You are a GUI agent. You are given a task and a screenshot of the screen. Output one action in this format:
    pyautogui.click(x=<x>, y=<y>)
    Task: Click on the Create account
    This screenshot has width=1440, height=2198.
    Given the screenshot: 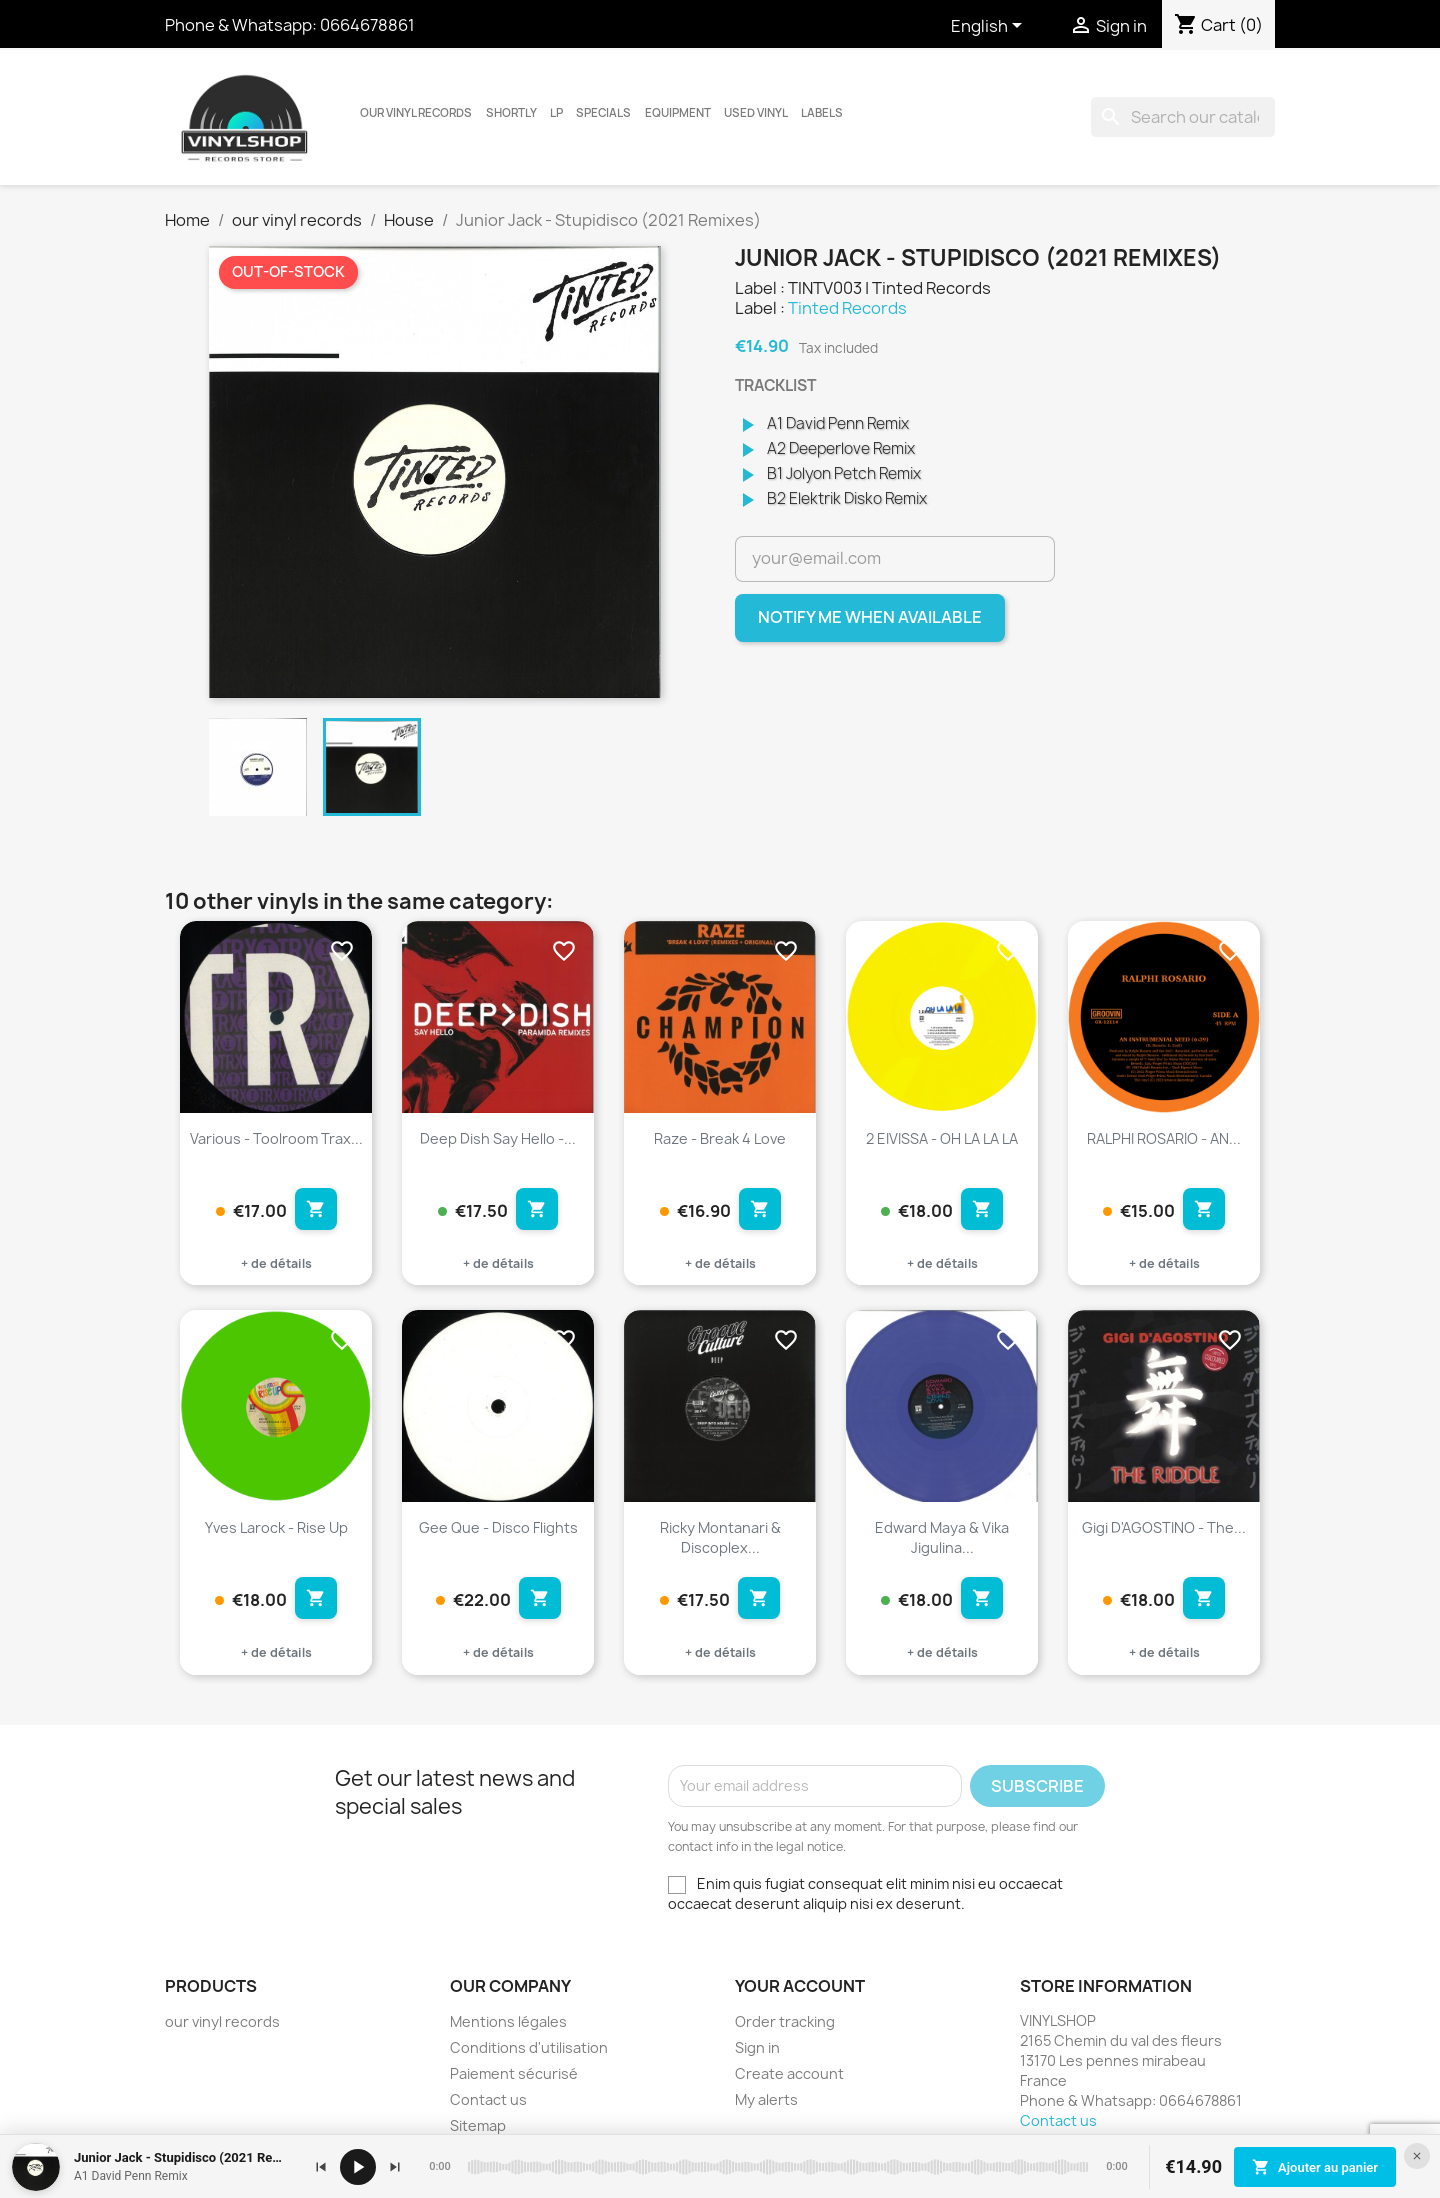 What is the action you would take?
    pyautogui.click(x=789, y=2073)
    